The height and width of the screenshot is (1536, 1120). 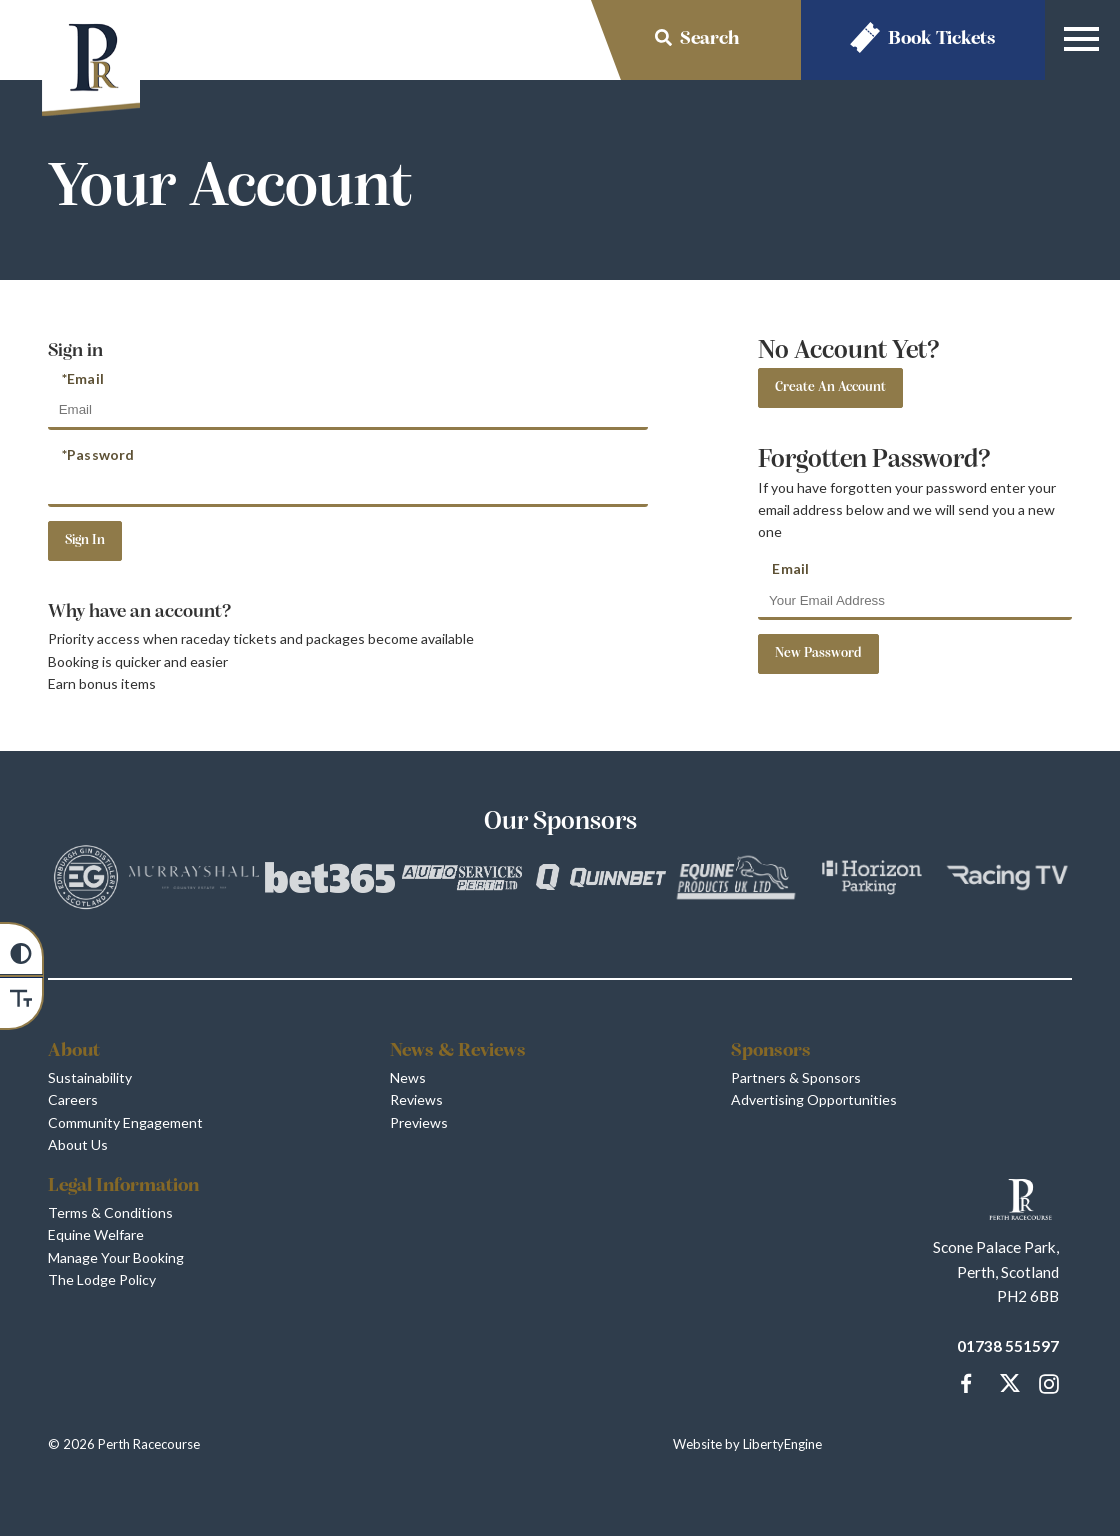 I want to click on [Vists Racing TV], so click(x=1007, y=881).